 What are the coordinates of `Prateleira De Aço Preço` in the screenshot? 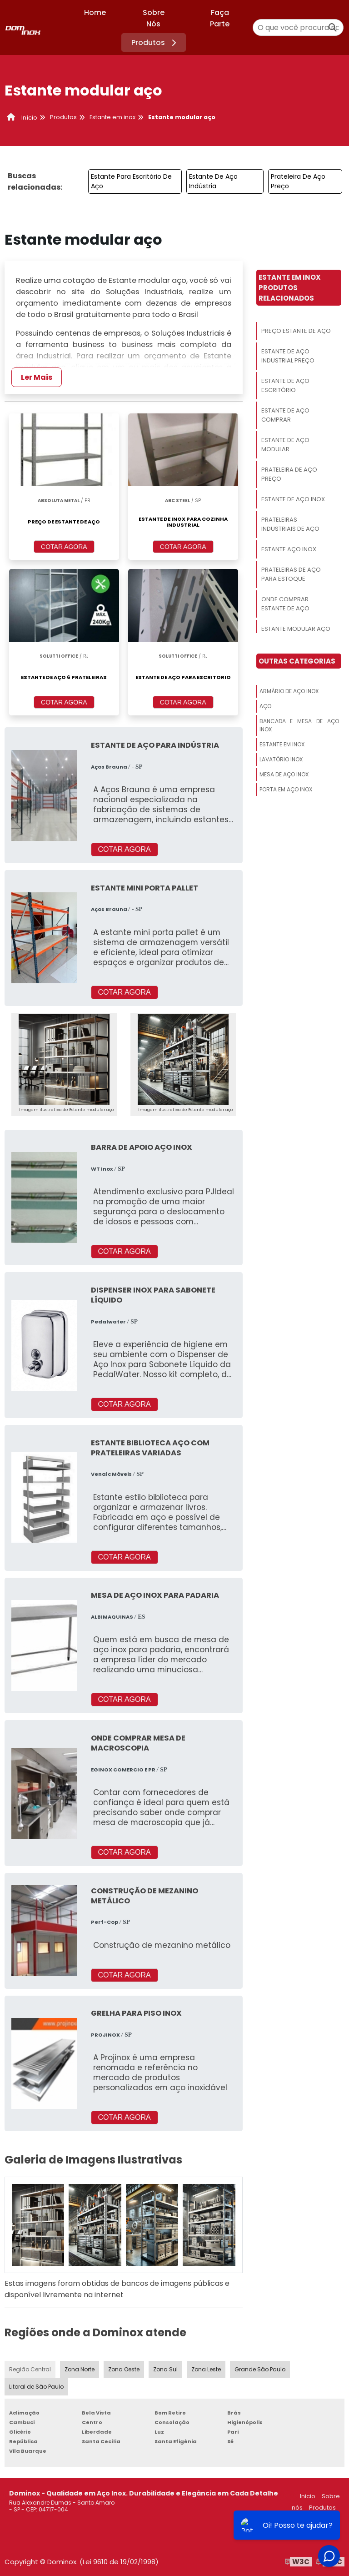 It's located at (298, 181).